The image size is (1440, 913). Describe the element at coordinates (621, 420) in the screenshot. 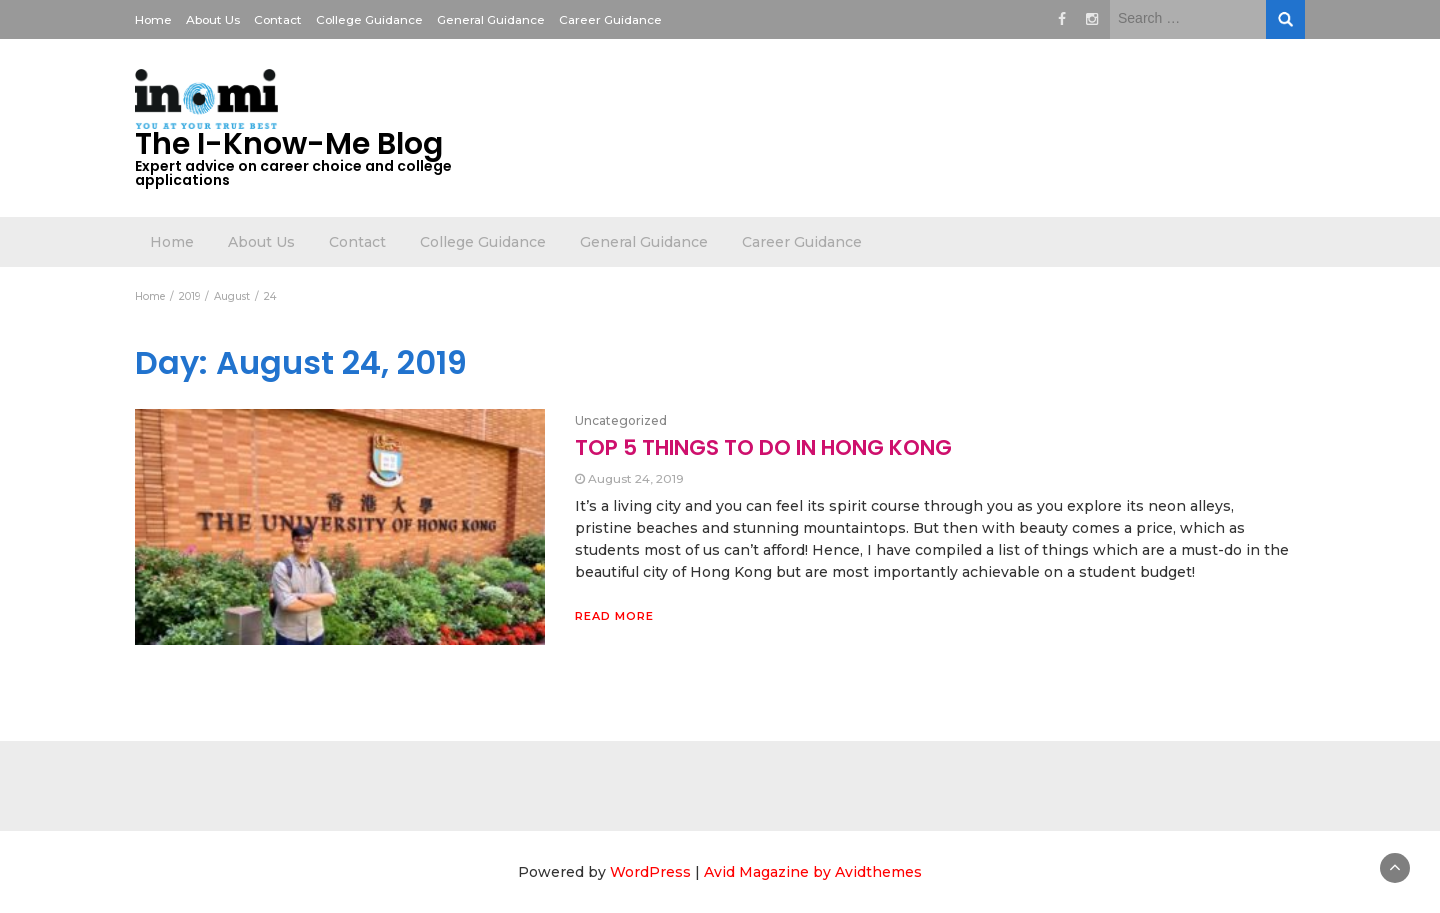

I see `Uncategorized` at that location.